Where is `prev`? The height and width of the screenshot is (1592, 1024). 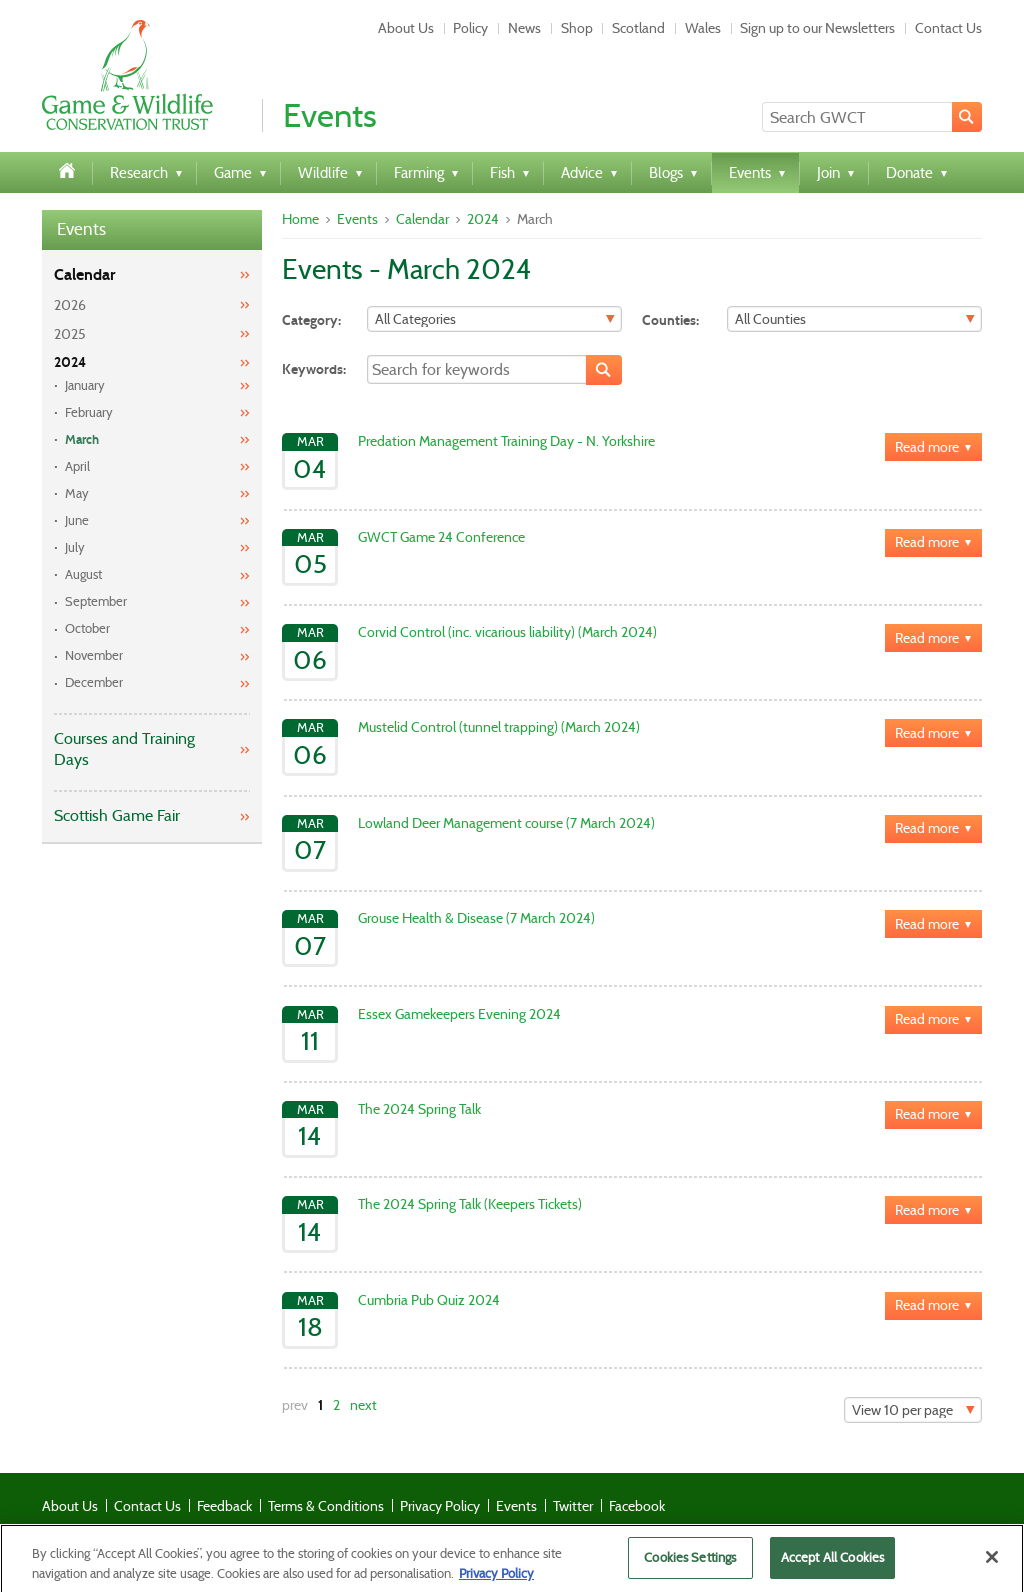 prev is located at coordinates (295, 1405).